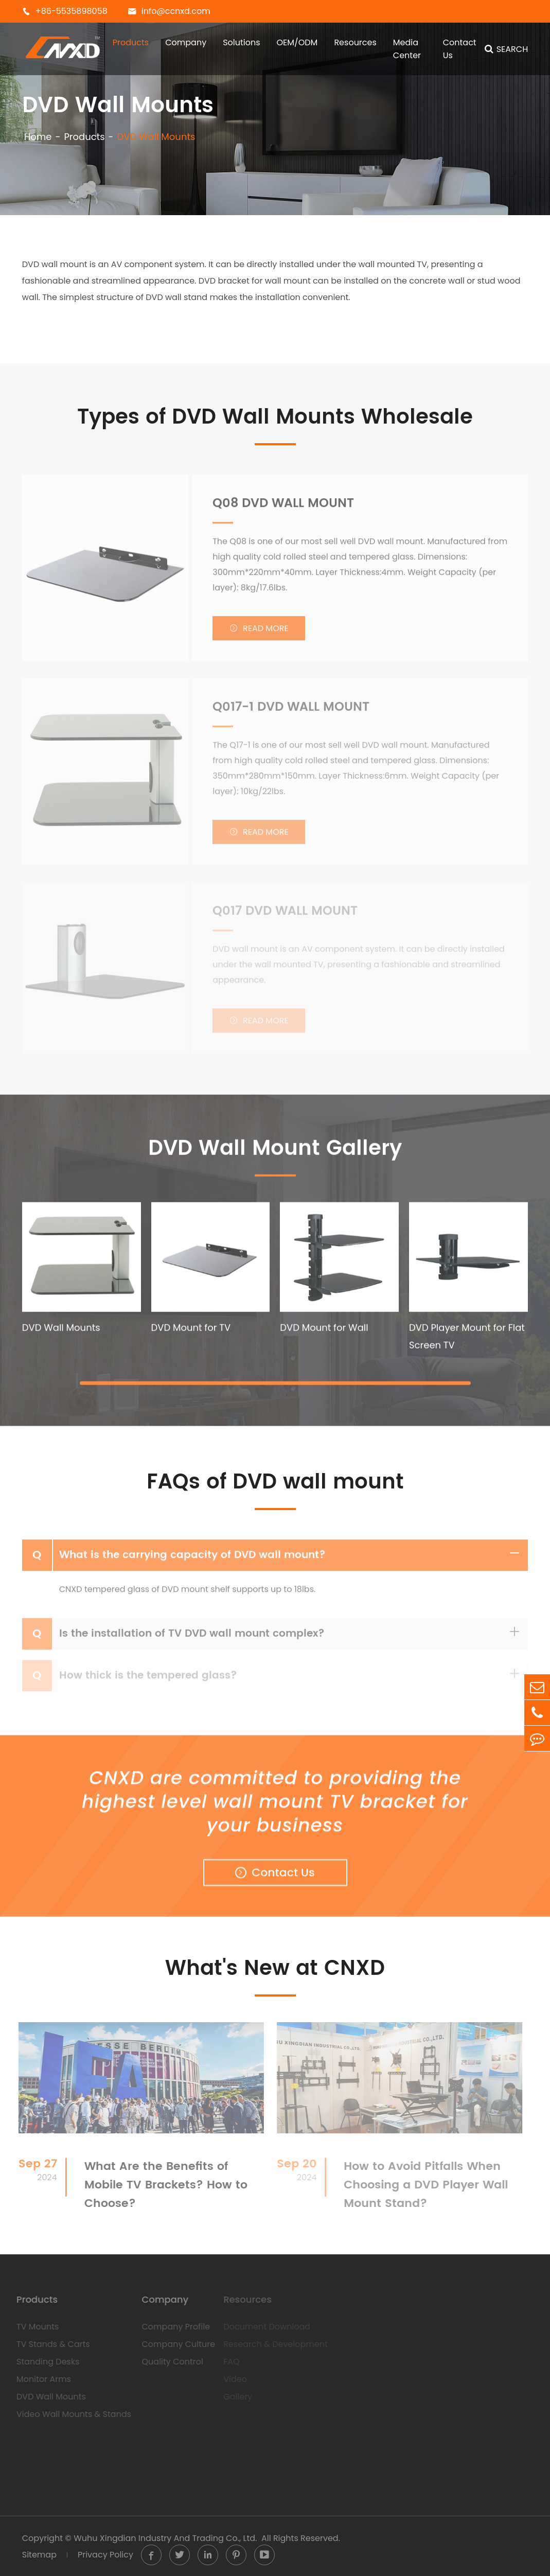  What do you see at coordinates (185, 42) in the screenshot?
I see `Company` at bounding box center [185, 42].